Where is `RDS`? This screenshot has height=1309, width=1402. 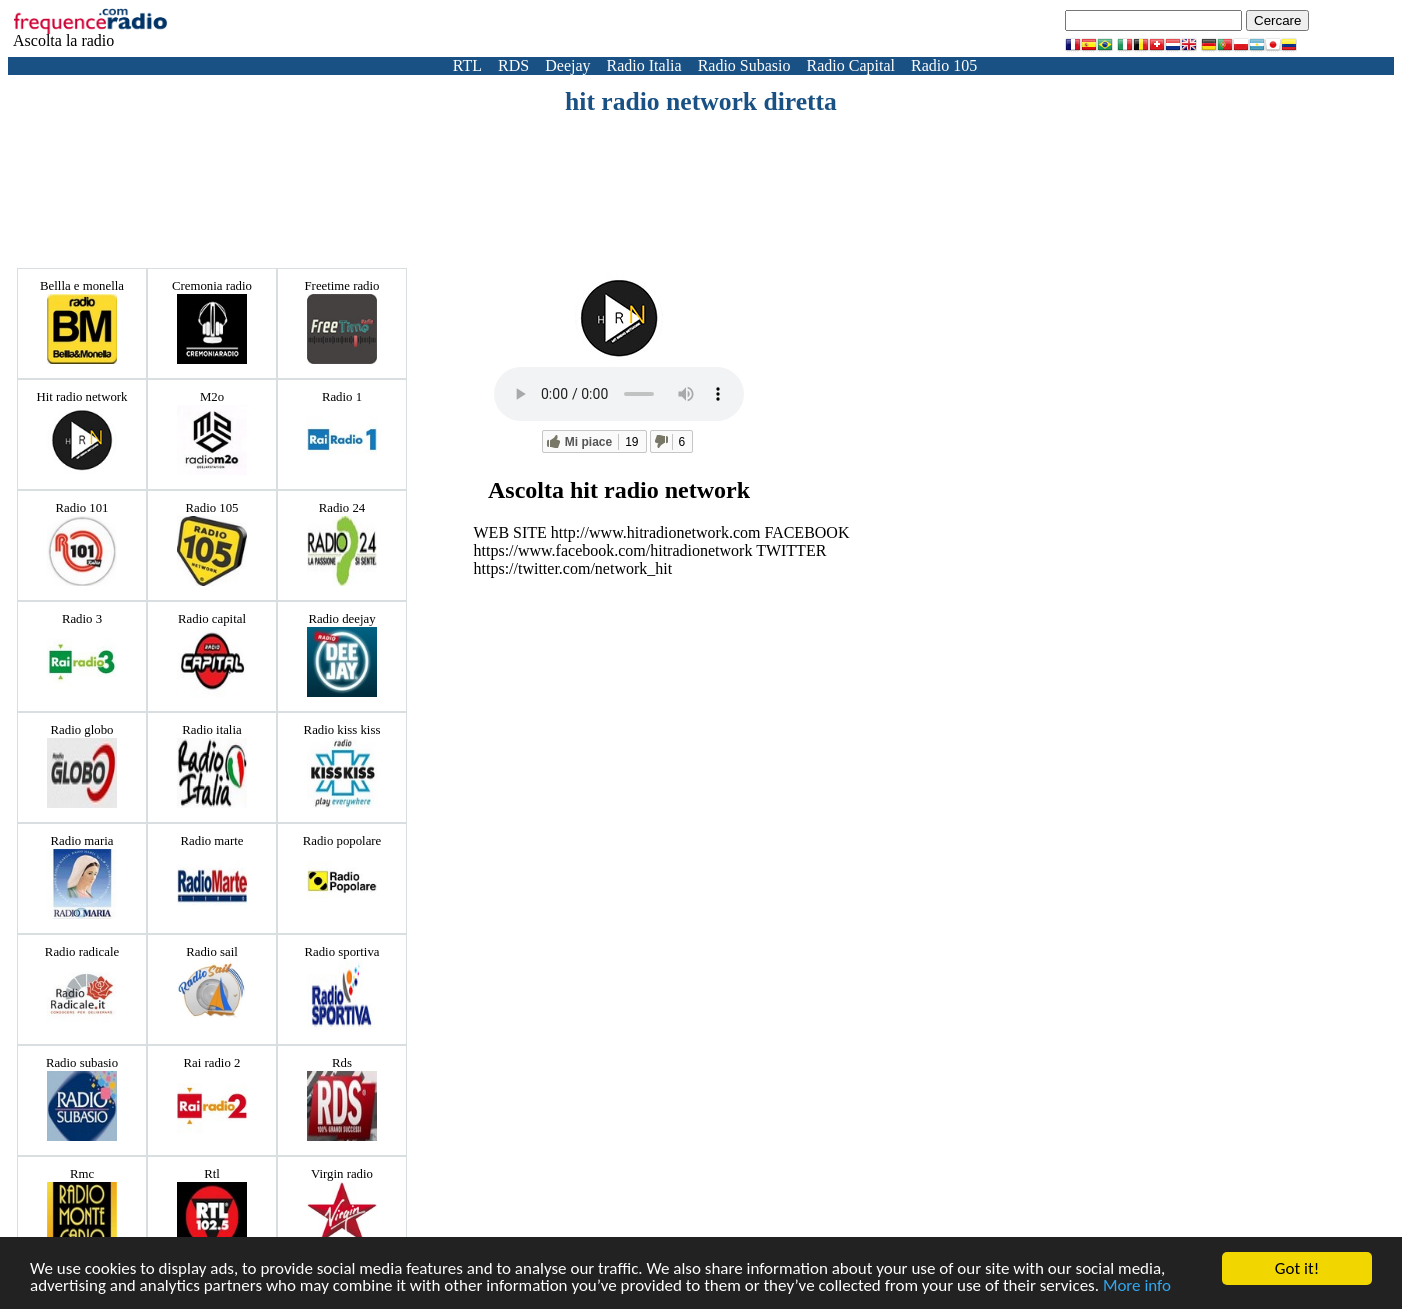 RDS is located at coordinates (513, 65).